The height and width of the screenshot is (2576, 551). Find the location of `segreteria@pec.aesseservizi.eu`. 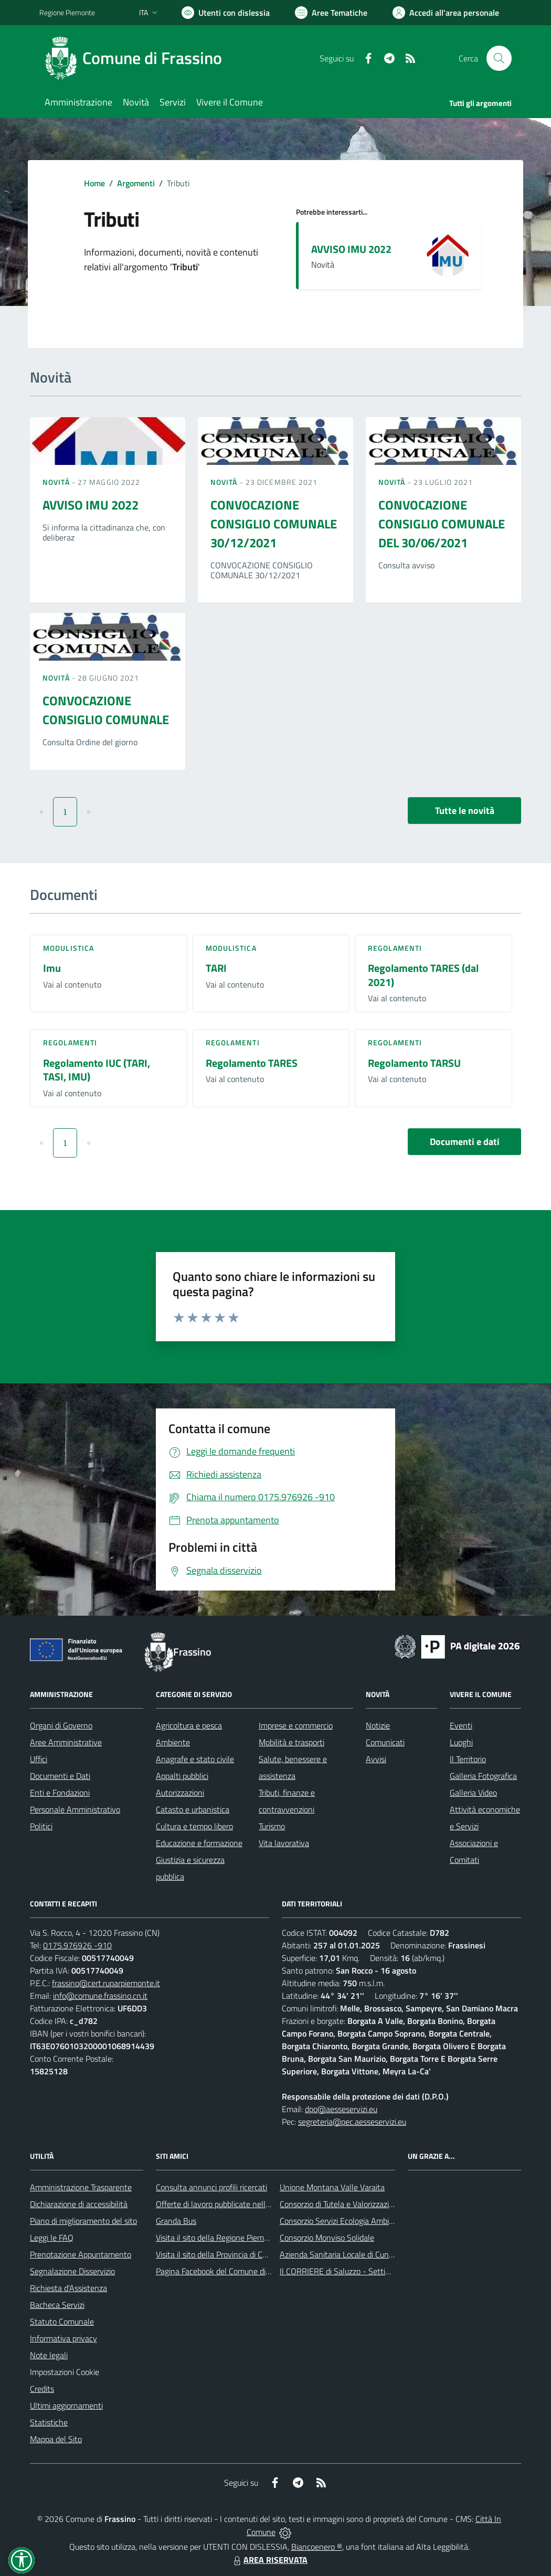

segreteria@pec.aesseservizi.eu is located at coordinates (352, 2121).